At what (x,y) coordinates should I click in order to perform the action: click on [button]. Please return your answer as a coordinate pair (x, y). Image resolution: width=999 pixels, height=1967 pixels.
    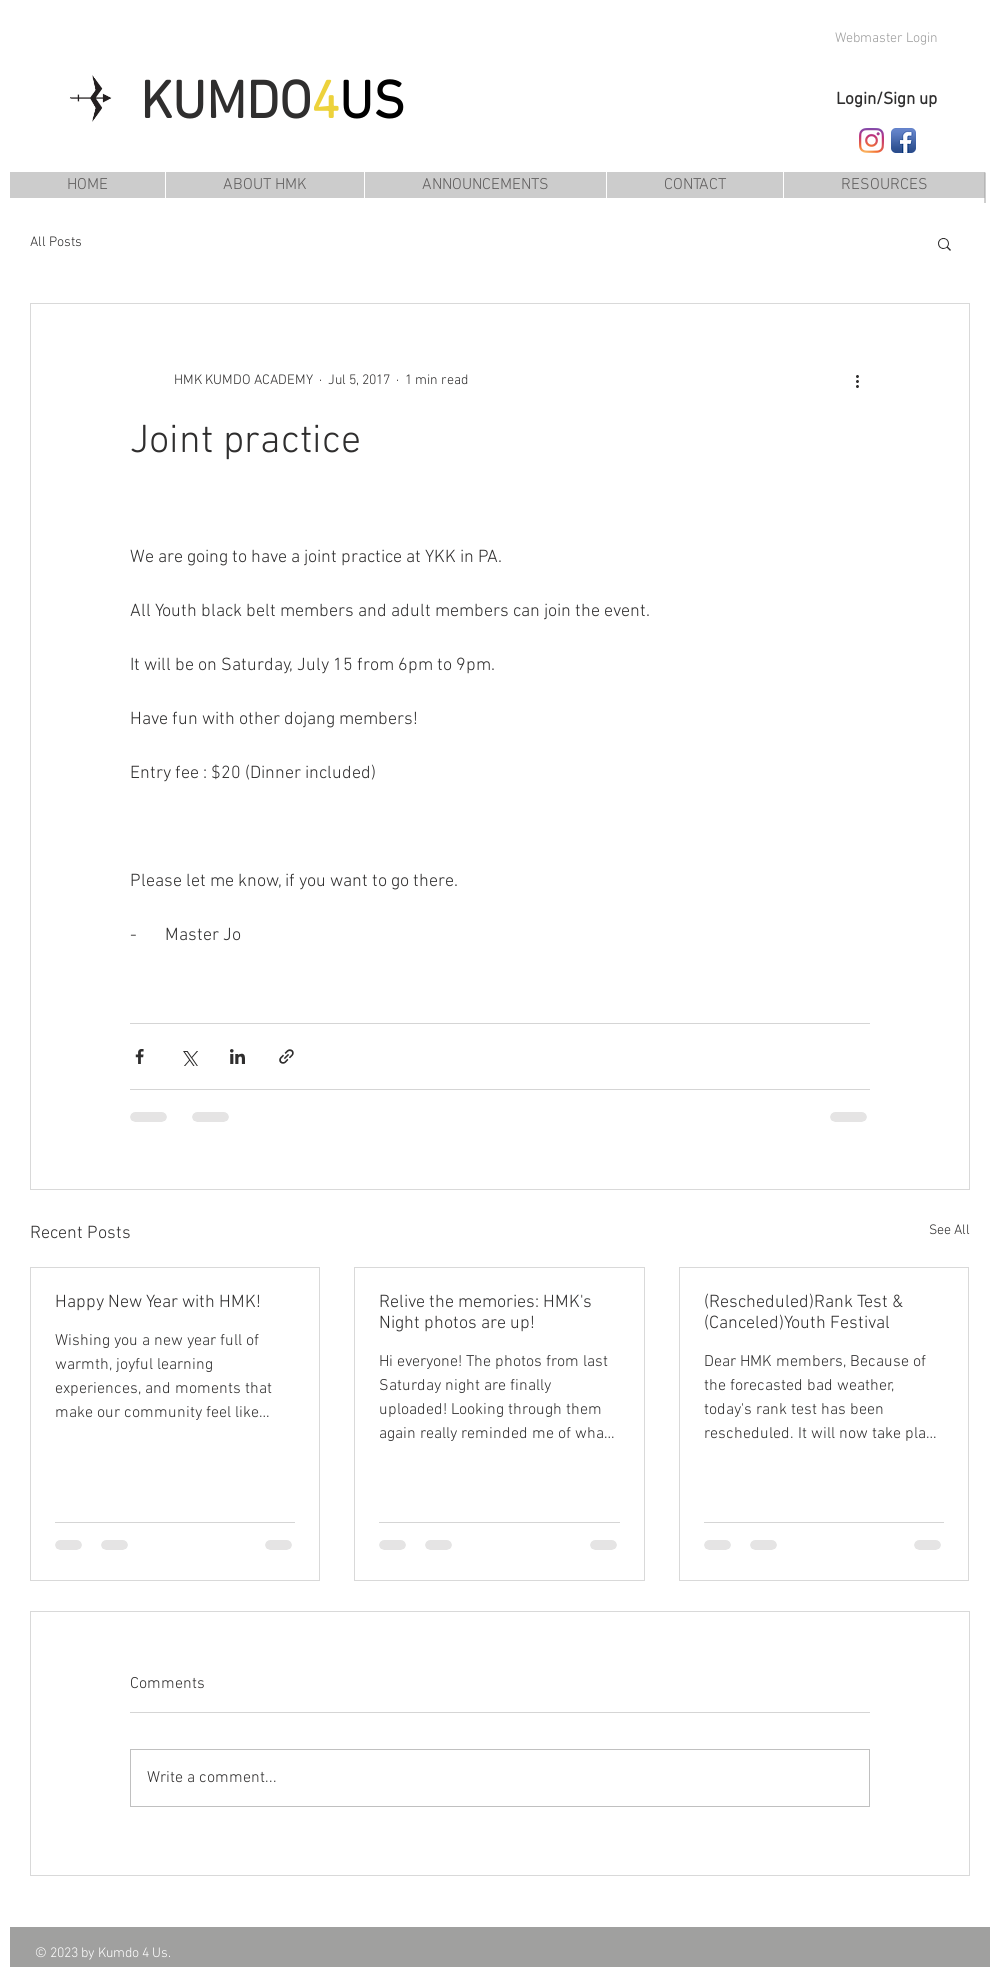
    Looking at the image, I should click on (884, 185).